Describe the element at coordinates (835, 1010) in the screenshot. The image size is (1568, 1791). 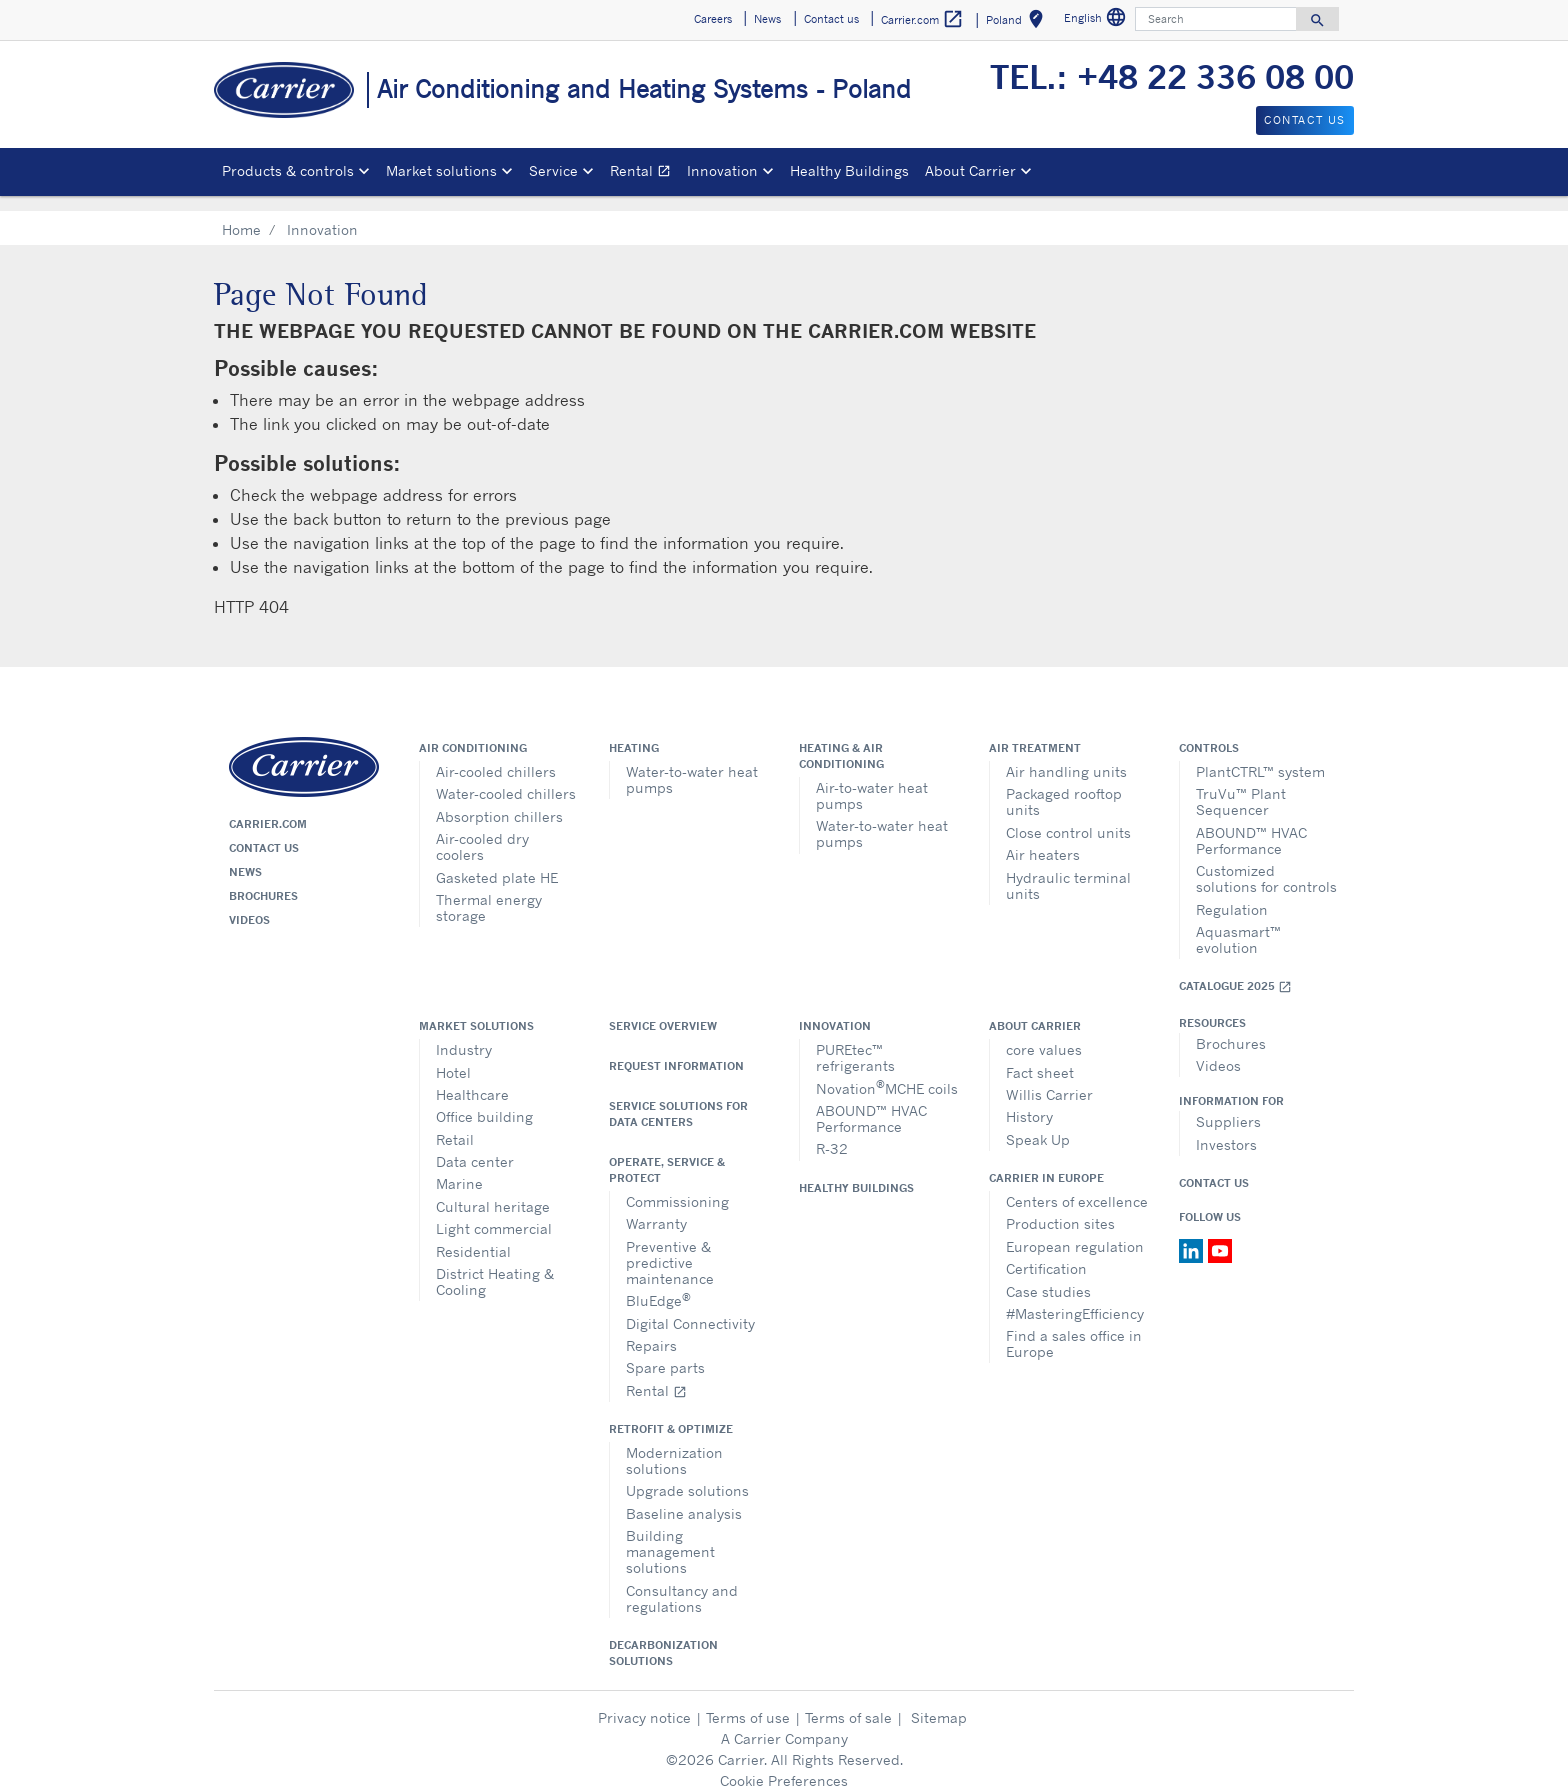
I see `Innovation` at that location.